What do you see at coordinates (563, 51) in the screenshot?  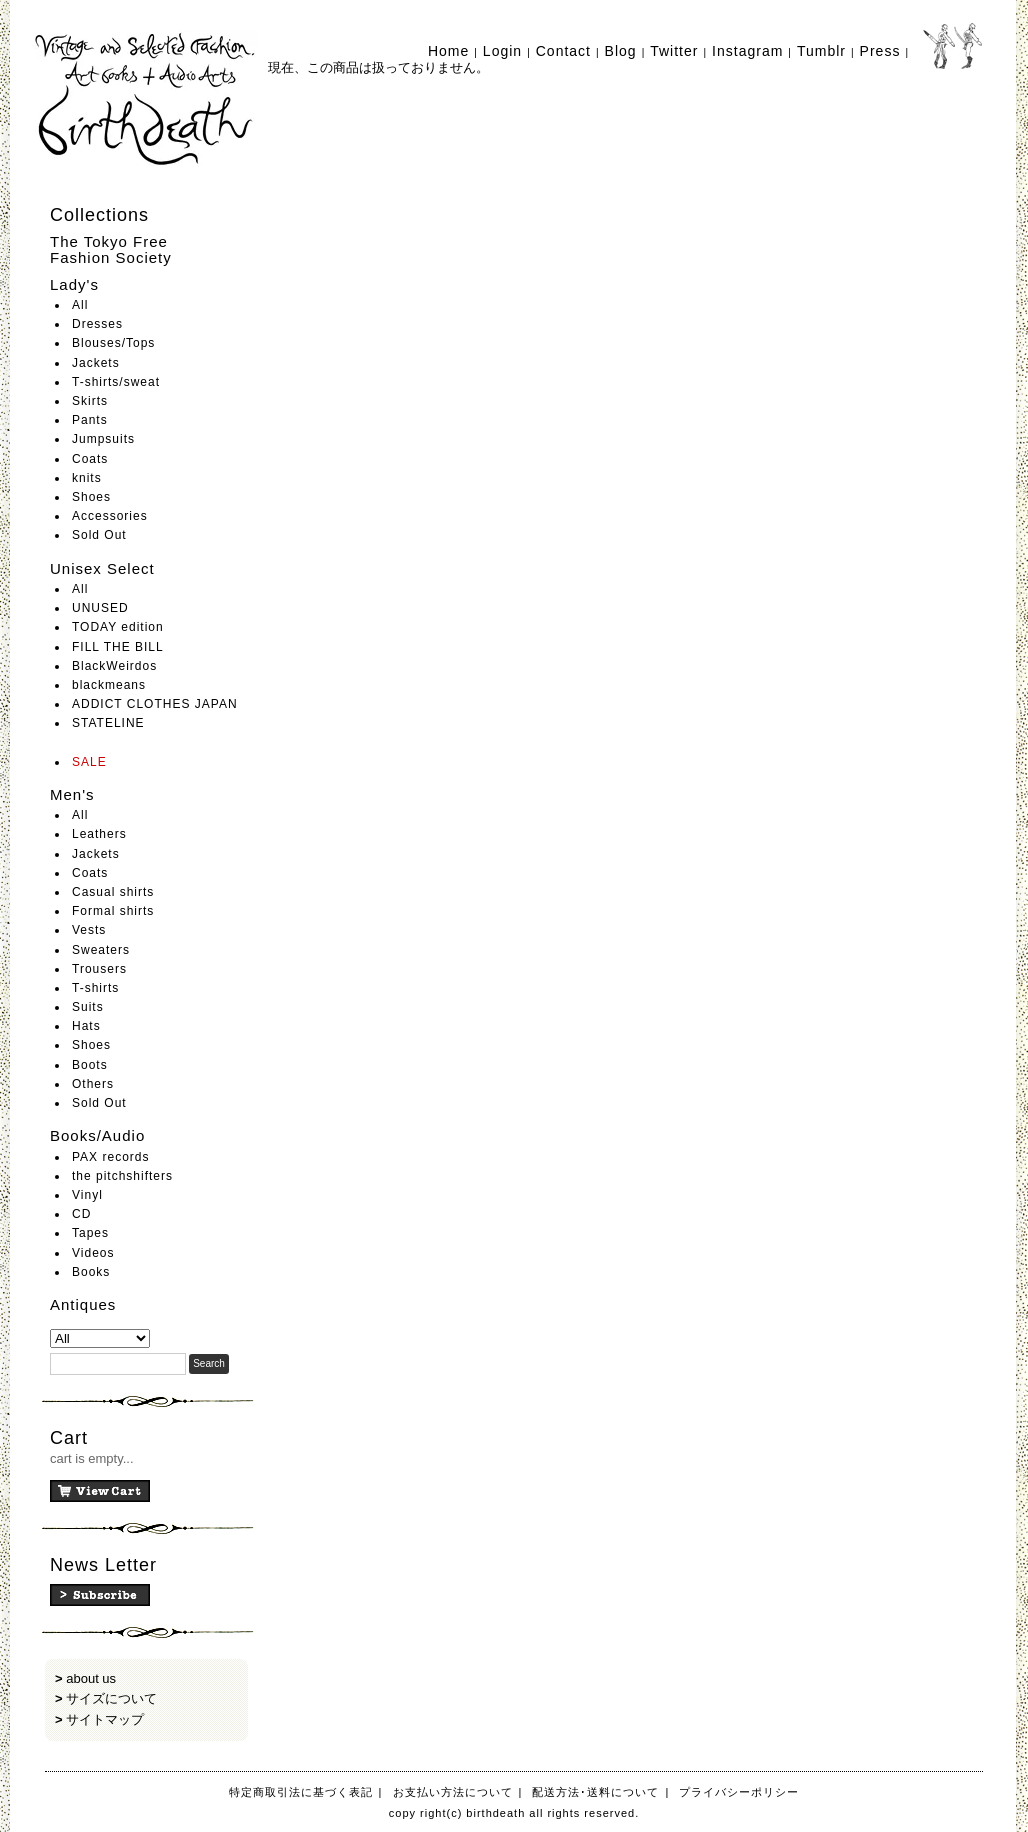 I see `Contact` at bounding box center [563, 51].